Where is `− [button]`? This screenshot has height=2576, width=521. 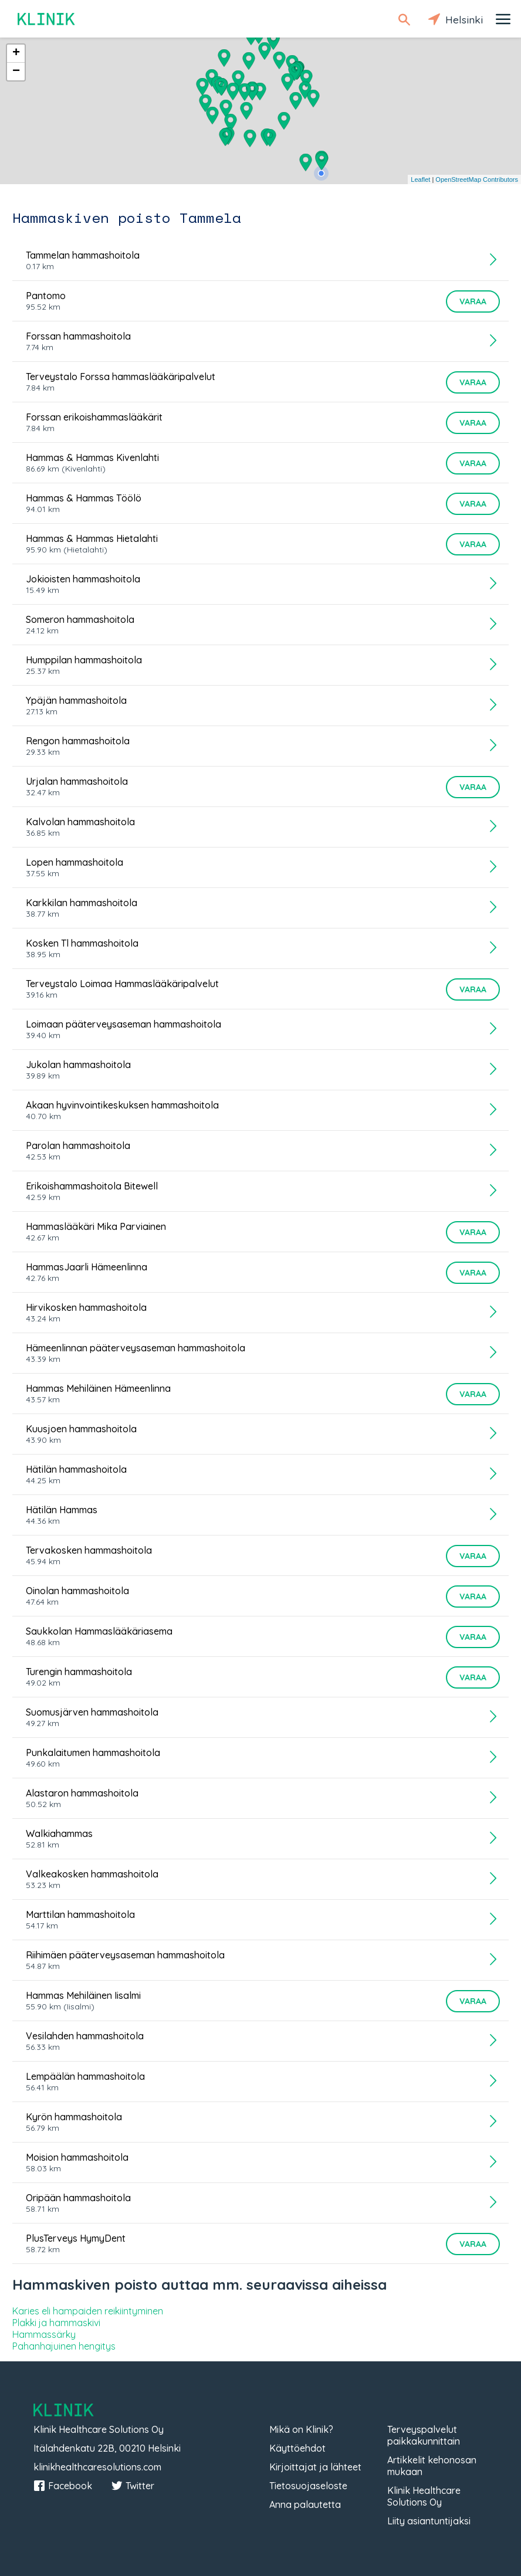 − [button] is located at coordinates (16, 71).